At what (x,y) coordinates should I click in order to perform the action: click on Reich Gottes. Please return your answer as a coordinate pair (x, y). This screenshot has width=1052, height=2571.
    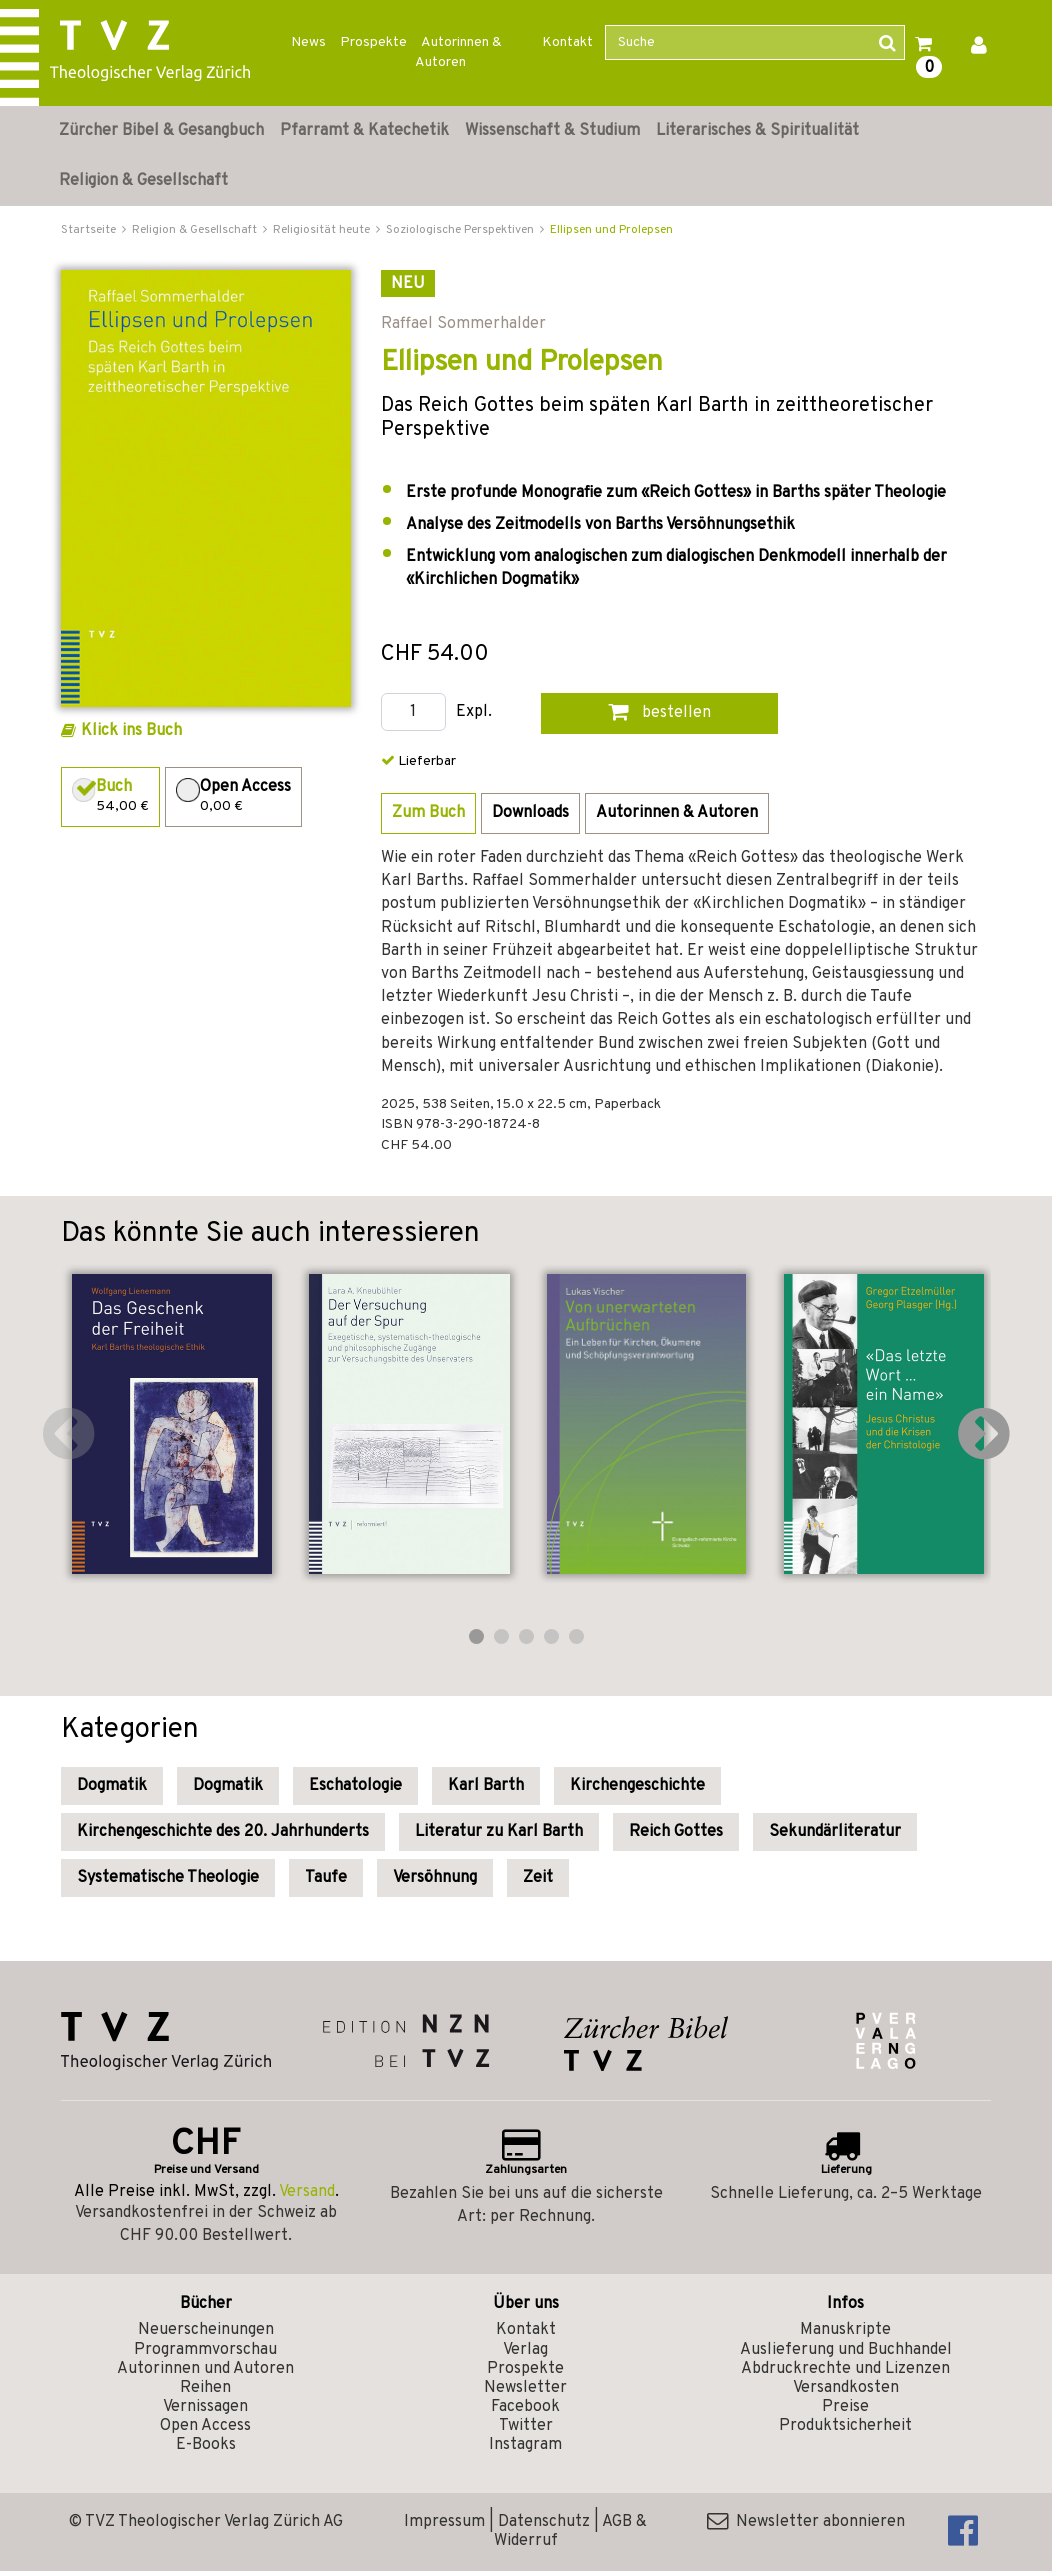
    Looking at the image, I should click on (676, 1832).